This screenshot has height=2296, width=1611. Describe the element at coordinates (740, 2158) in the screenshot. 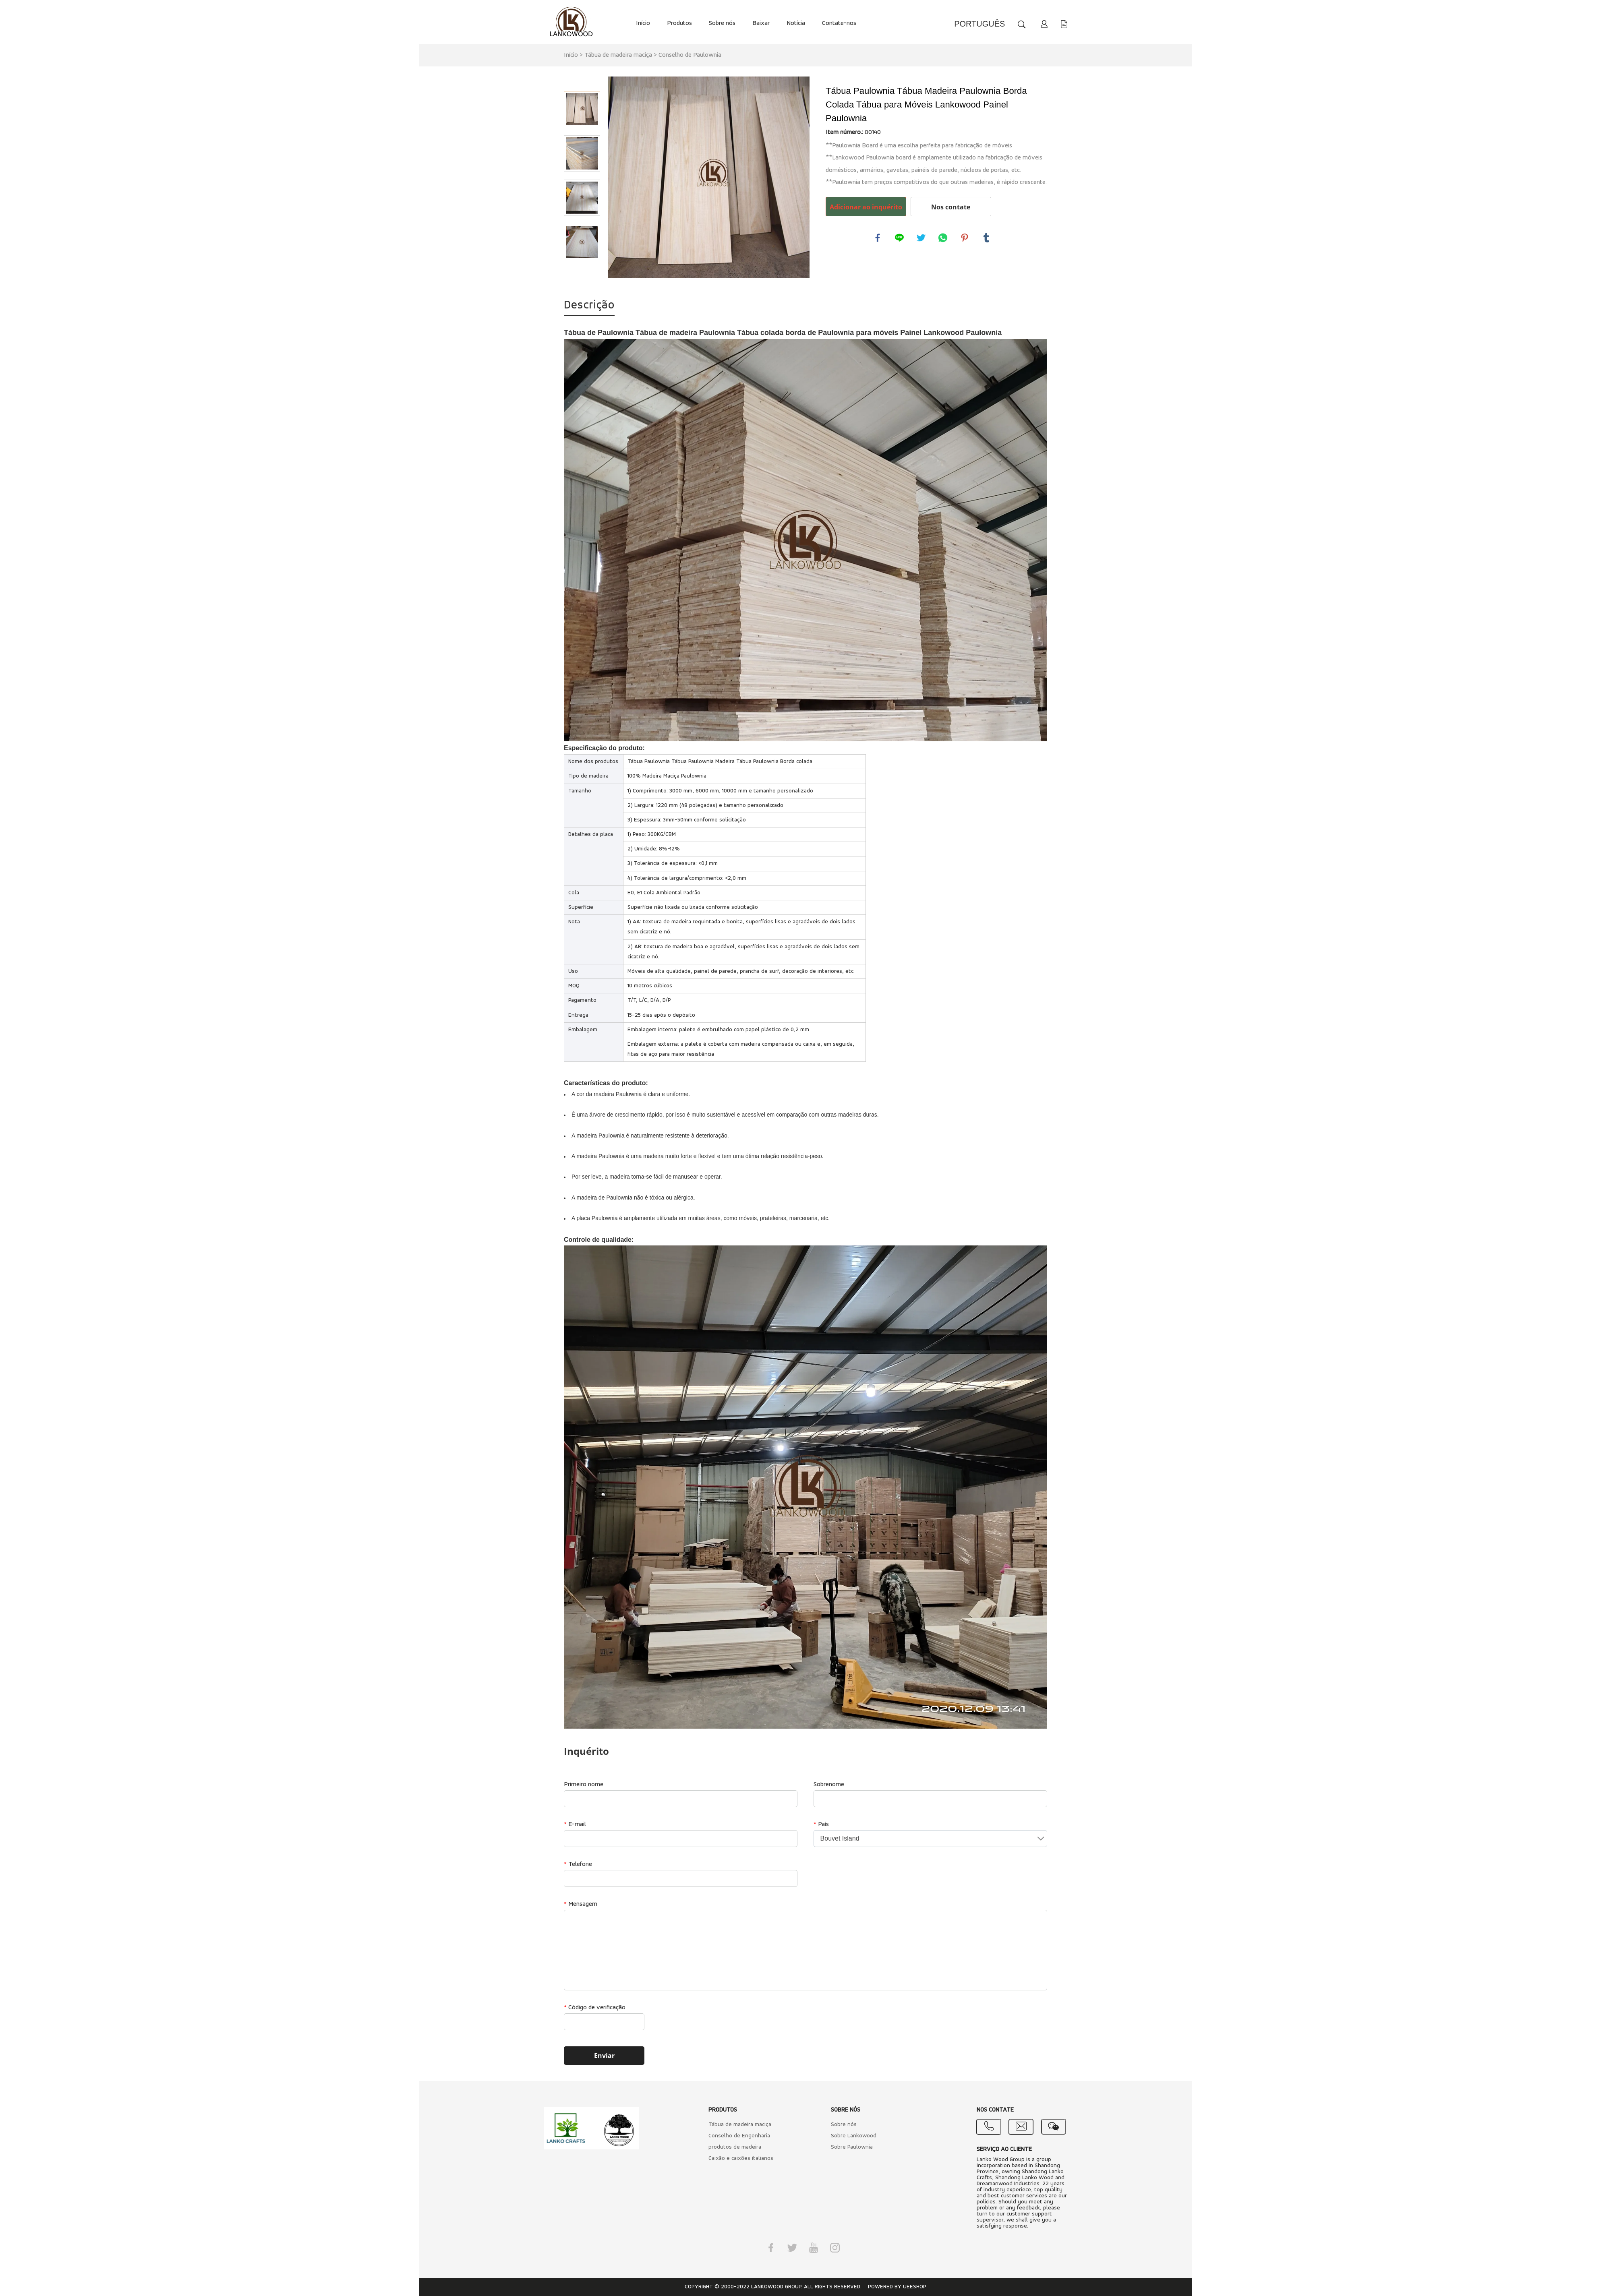

I see `Caixão e caixões italianos` at that location.